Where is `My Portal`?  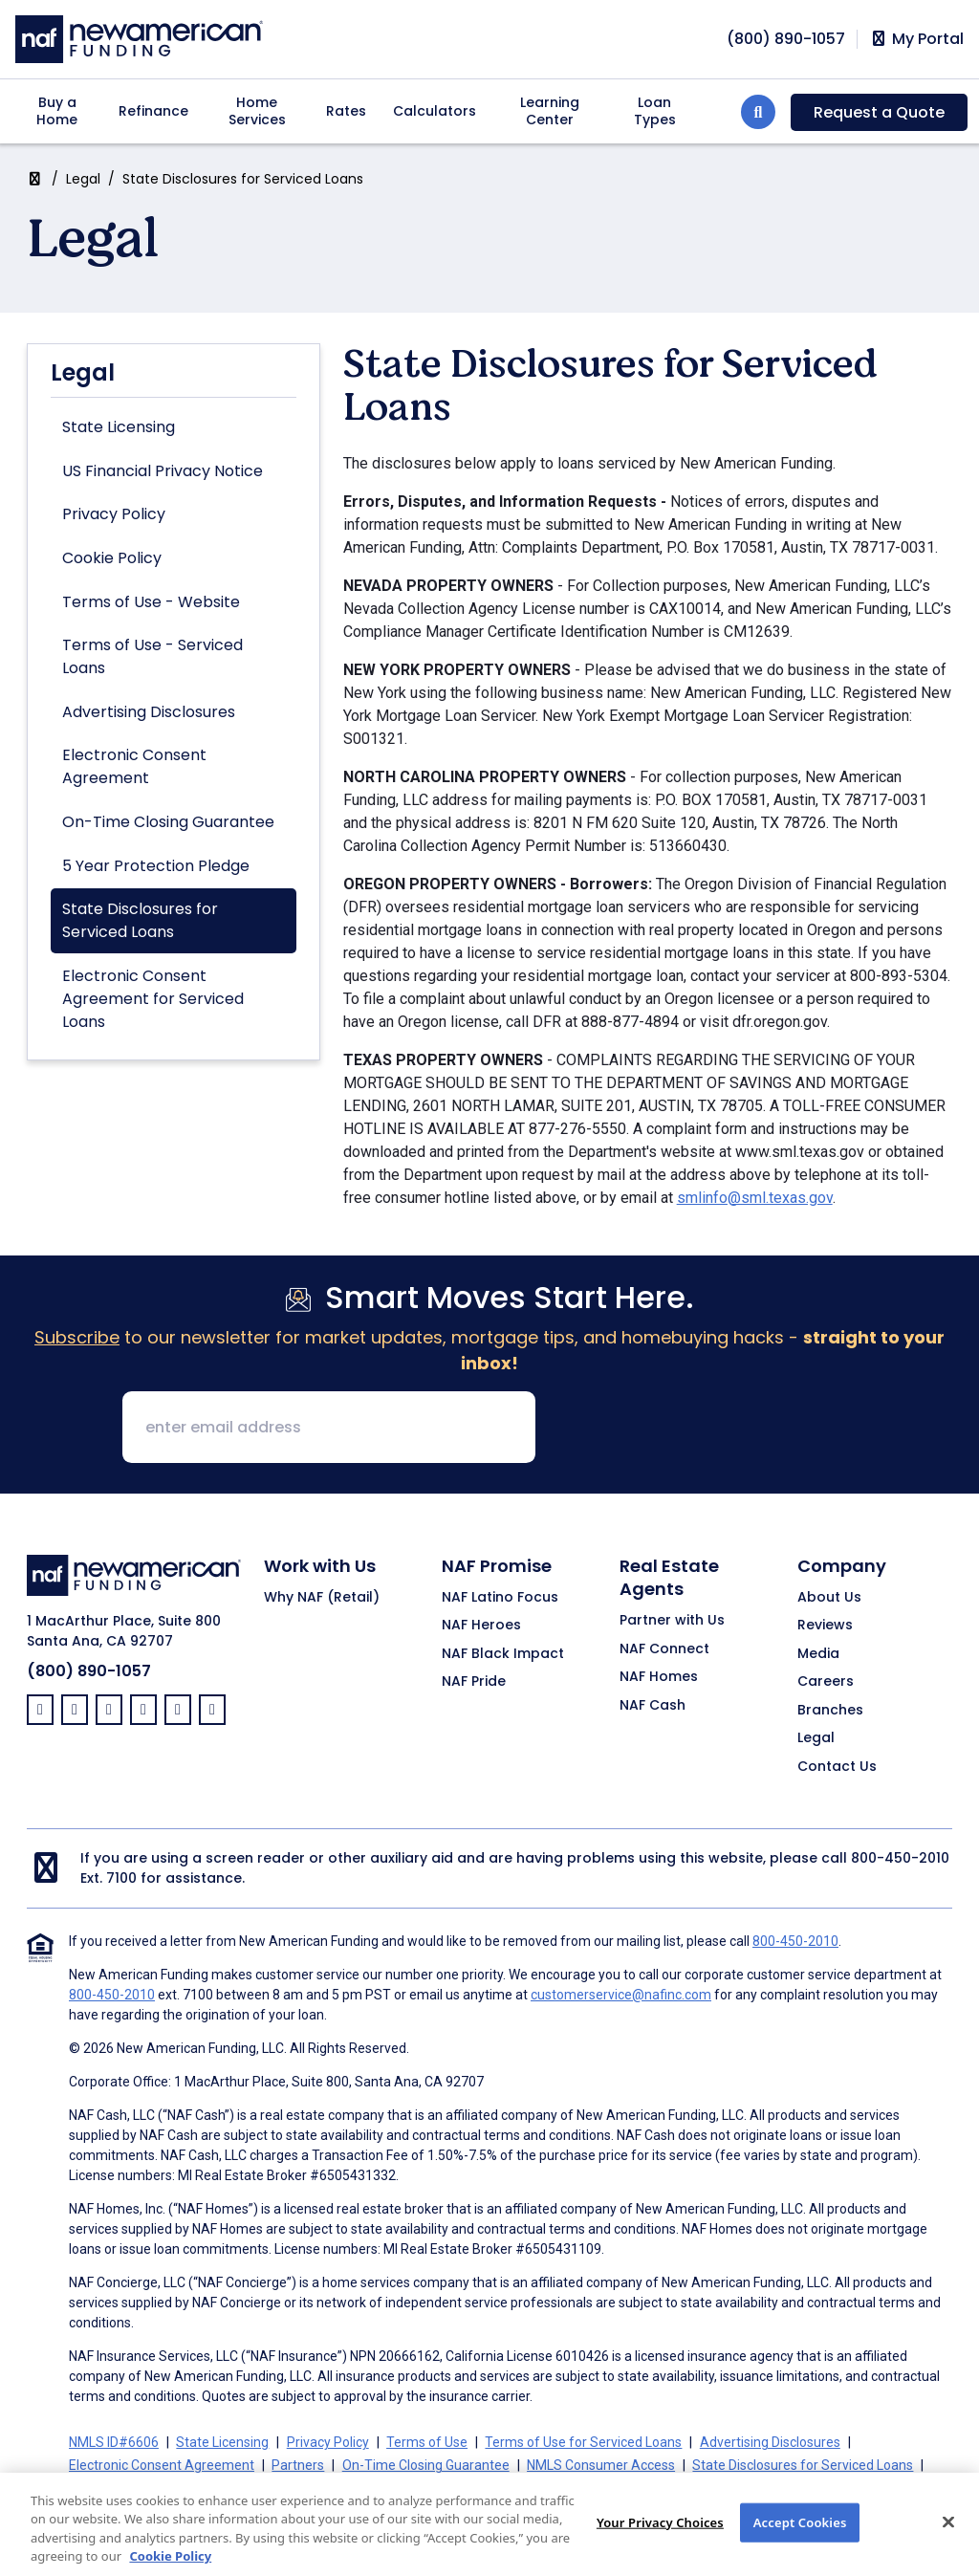 My Portal is located at coordinates (916, 39).